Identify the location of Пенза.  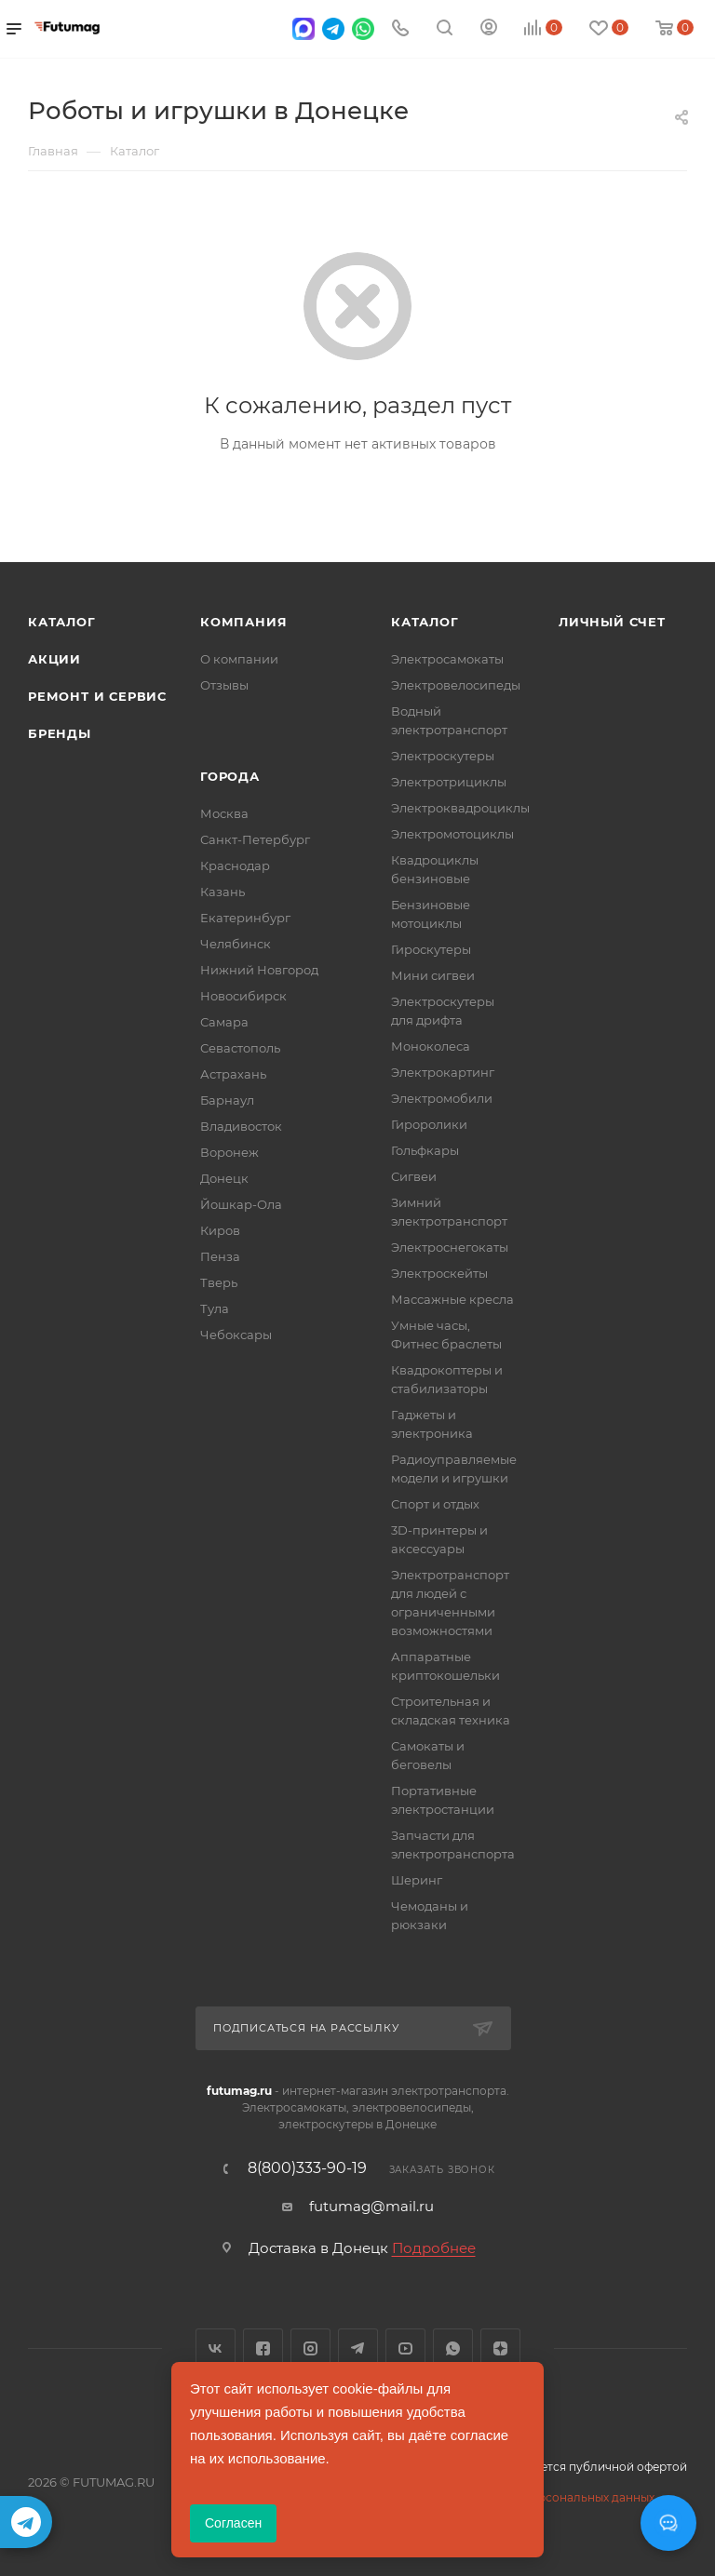
(220, 1256).